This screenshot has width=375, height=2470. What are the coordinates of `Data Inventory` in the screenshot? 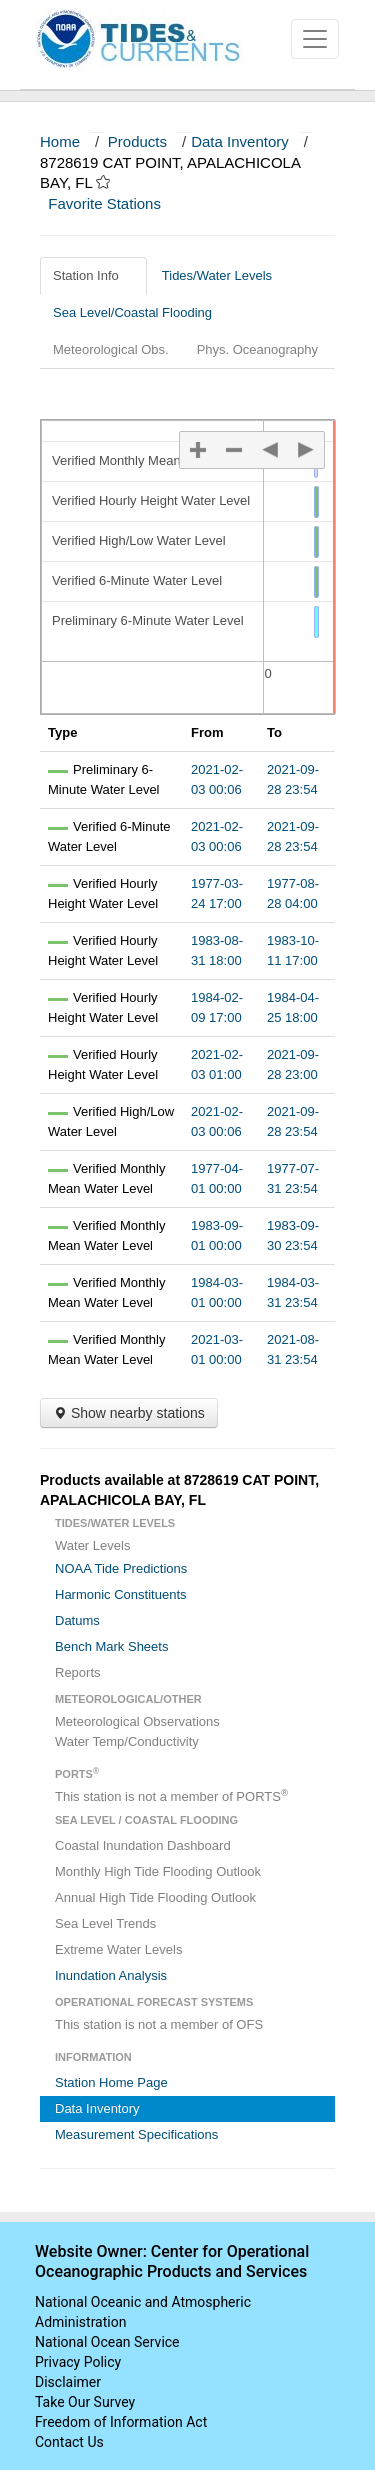 It's located at (240, 141).